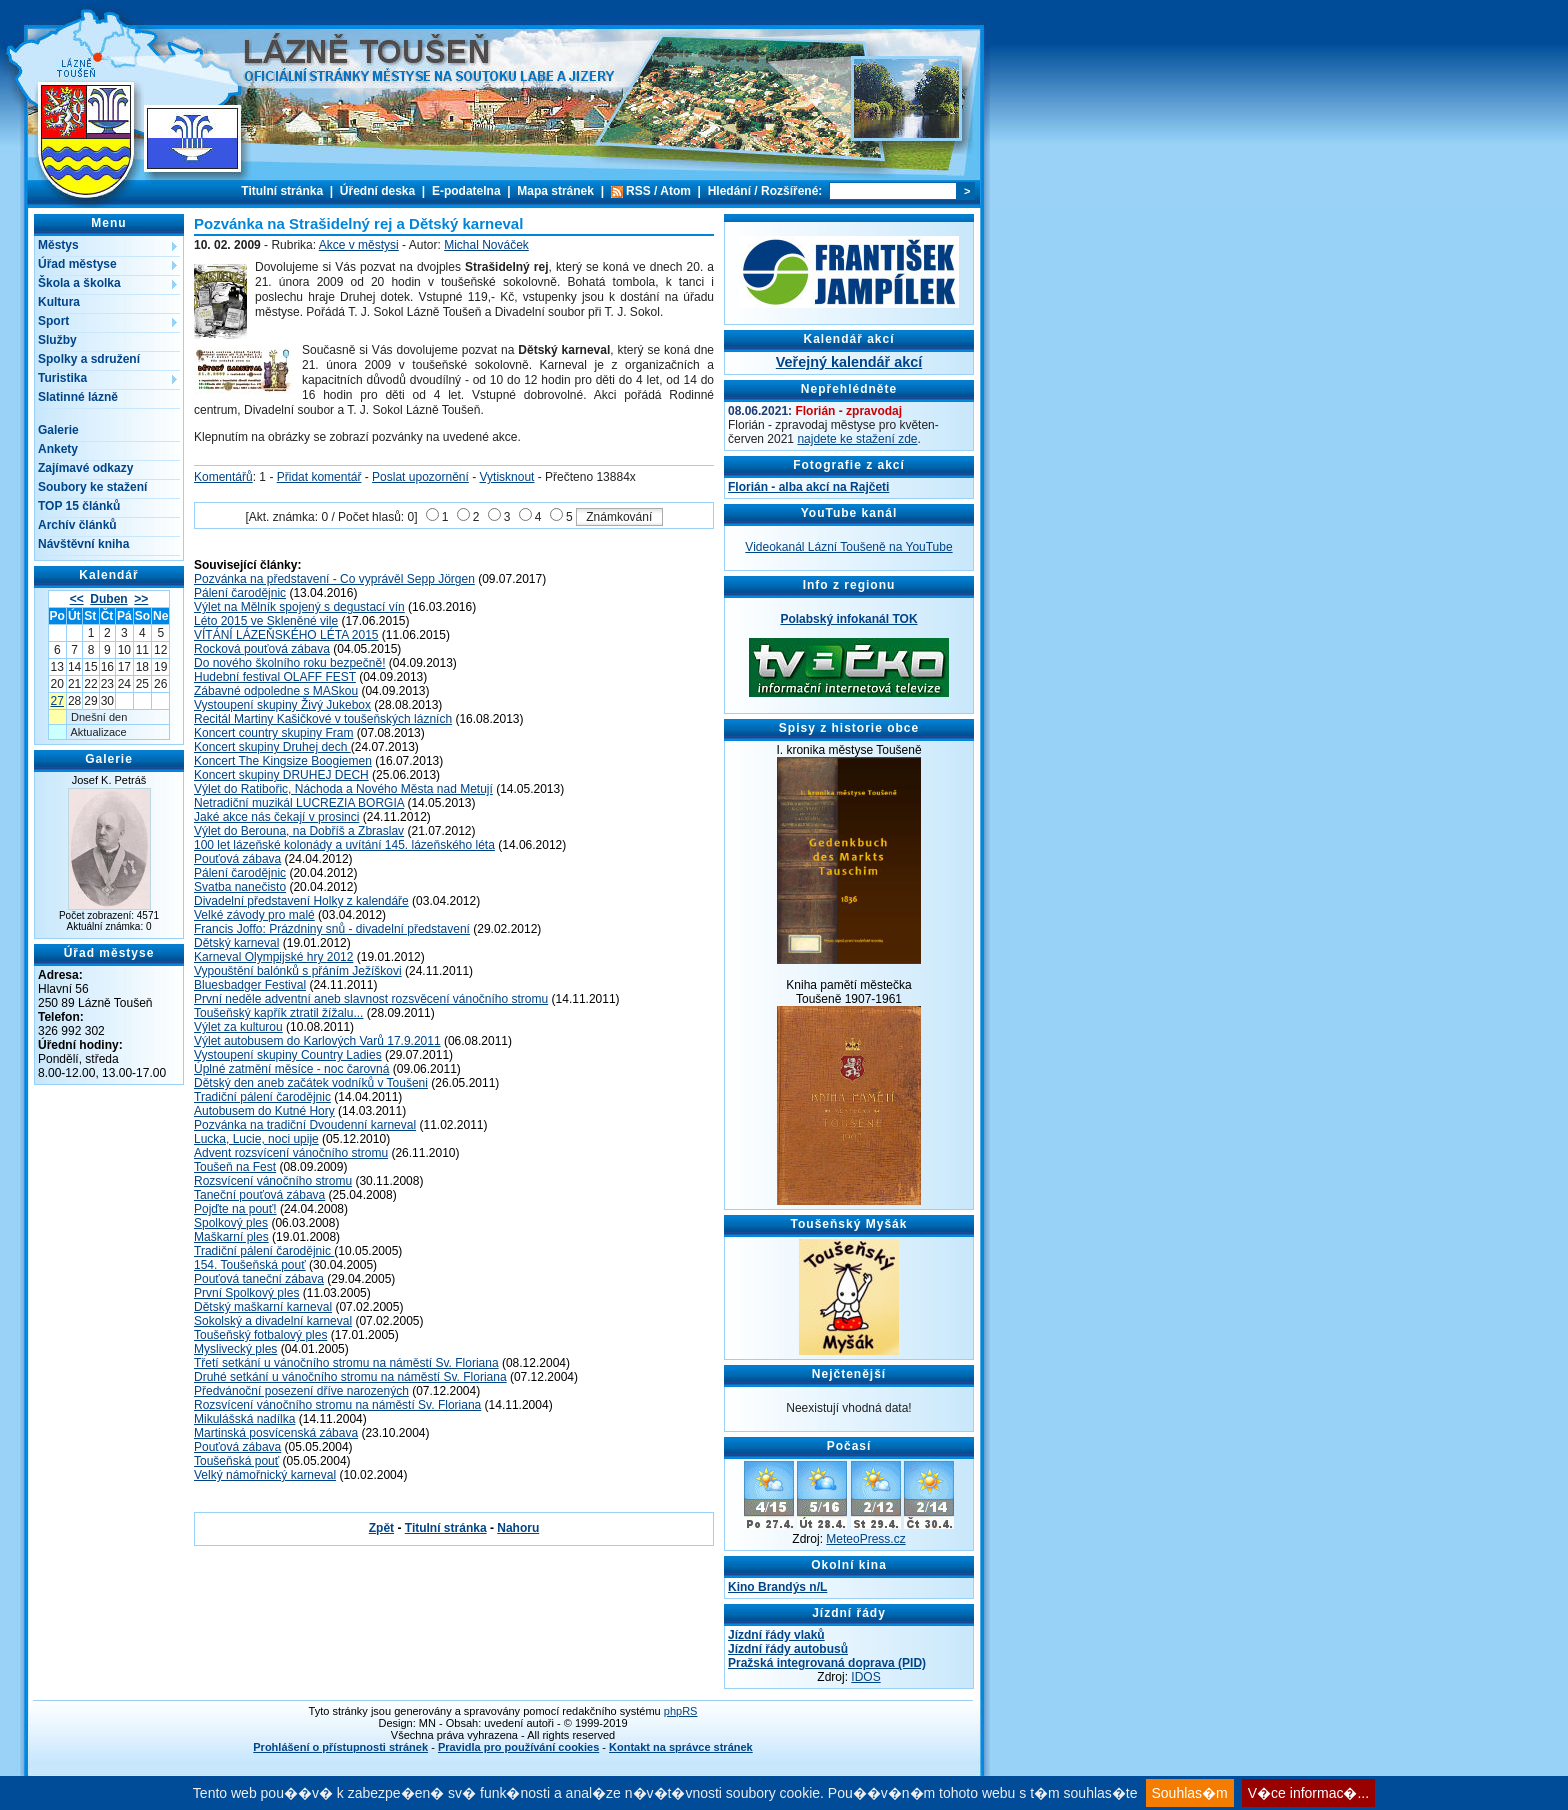 The height and width of the screenshot is (1810, 1568). What do you see at coordinates (236, 943) in the screenshot?
I see `Dětský karneval` at bounding box center [236, 943].